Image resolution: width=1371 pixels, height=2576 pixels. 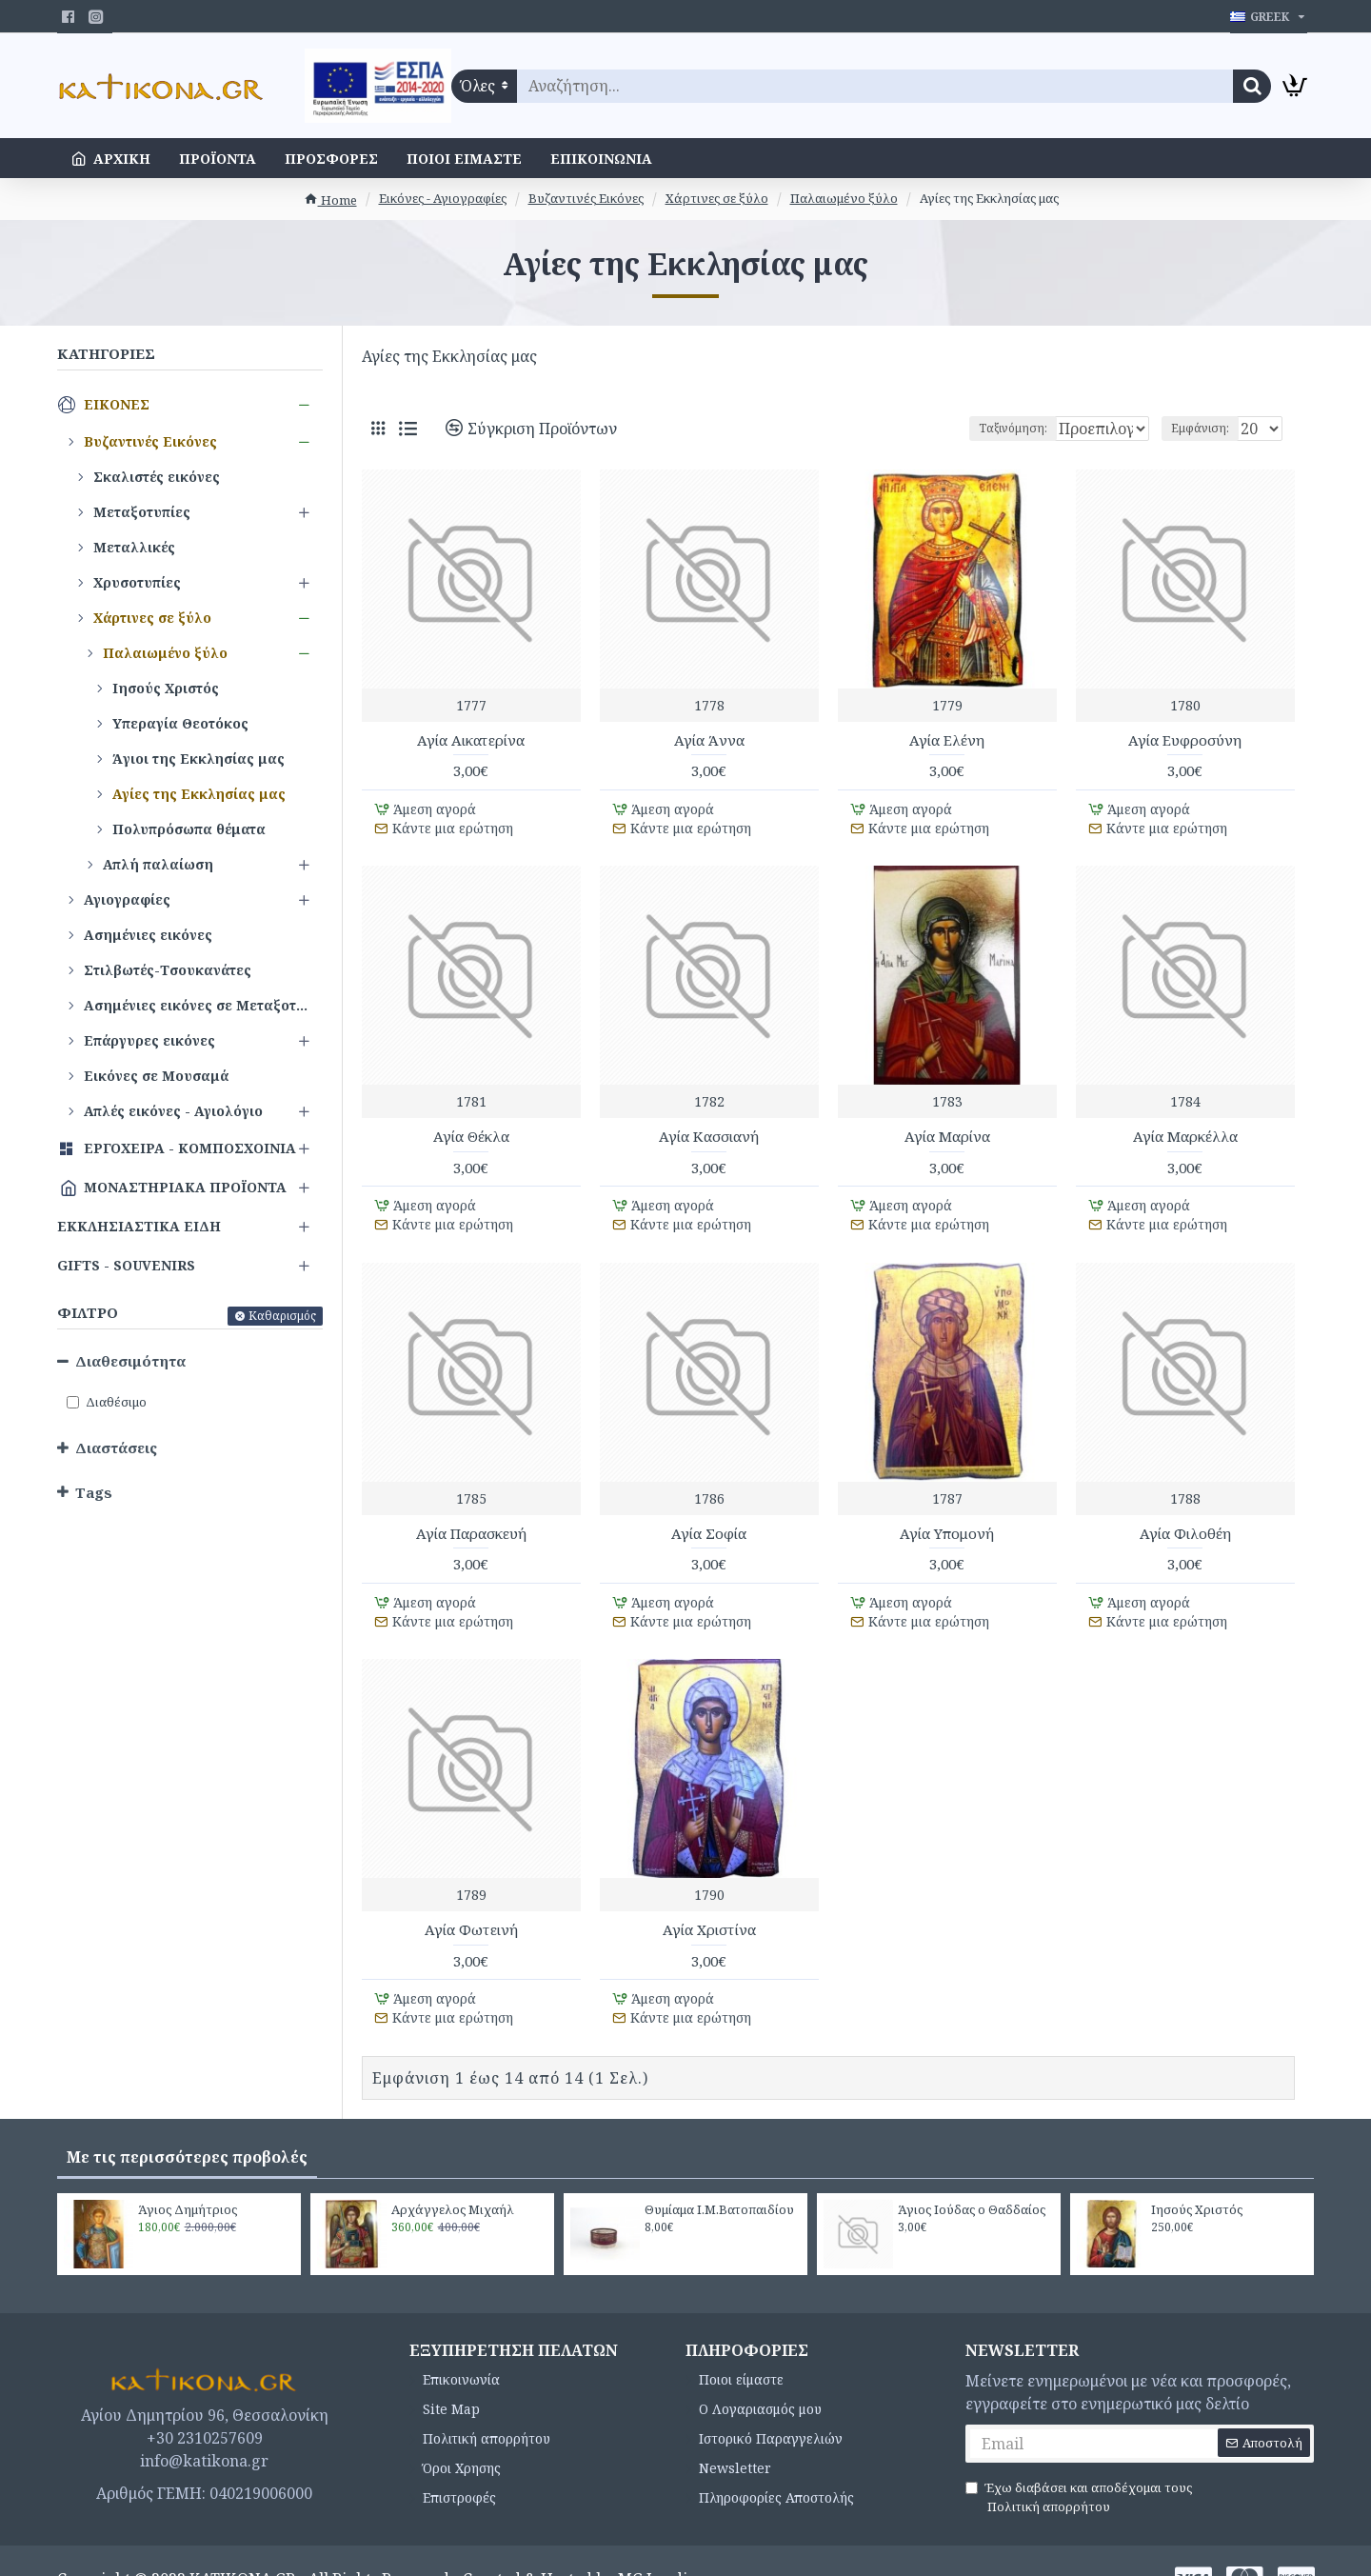 I want to click on Ταξινόμηση:, so click(x=949, y=428).